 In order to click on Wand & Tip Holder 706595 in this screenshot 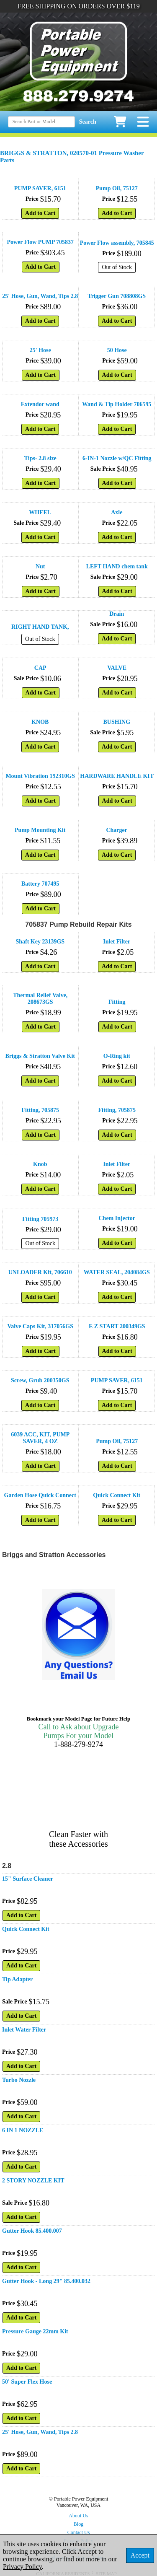, I will do `click(117, 404)`.